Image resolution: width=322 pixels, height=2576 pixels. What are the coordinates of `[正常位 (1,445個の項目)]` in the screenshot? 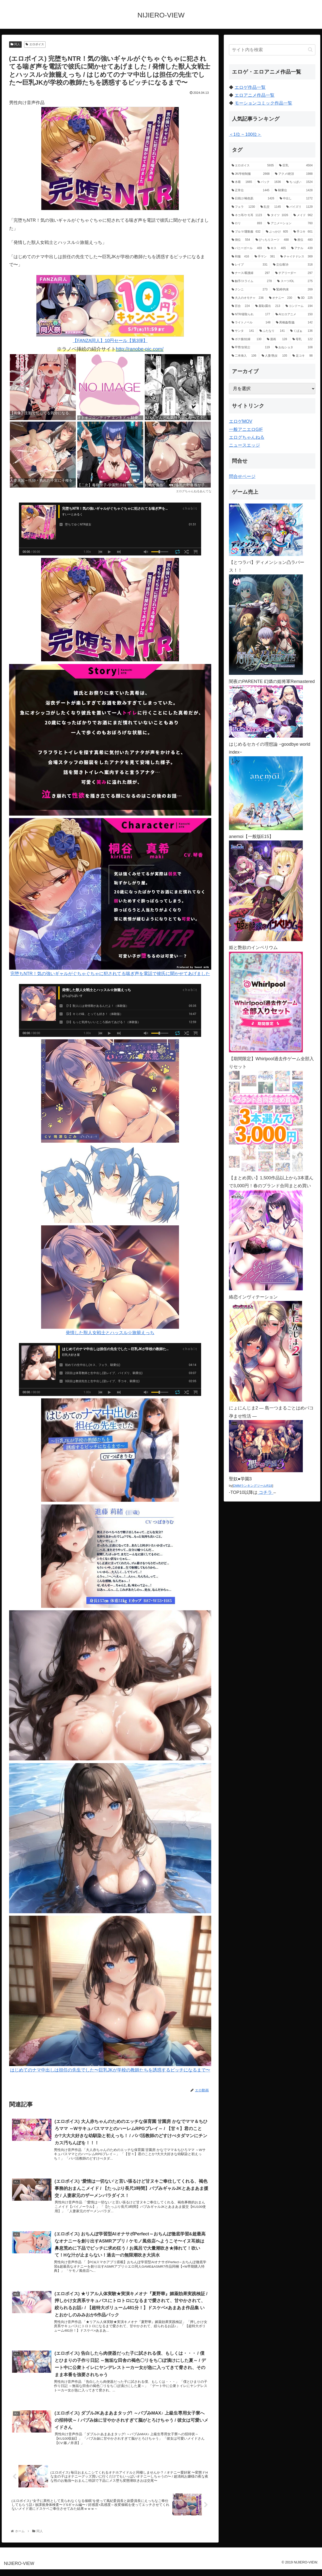 It's located at (250, 190).